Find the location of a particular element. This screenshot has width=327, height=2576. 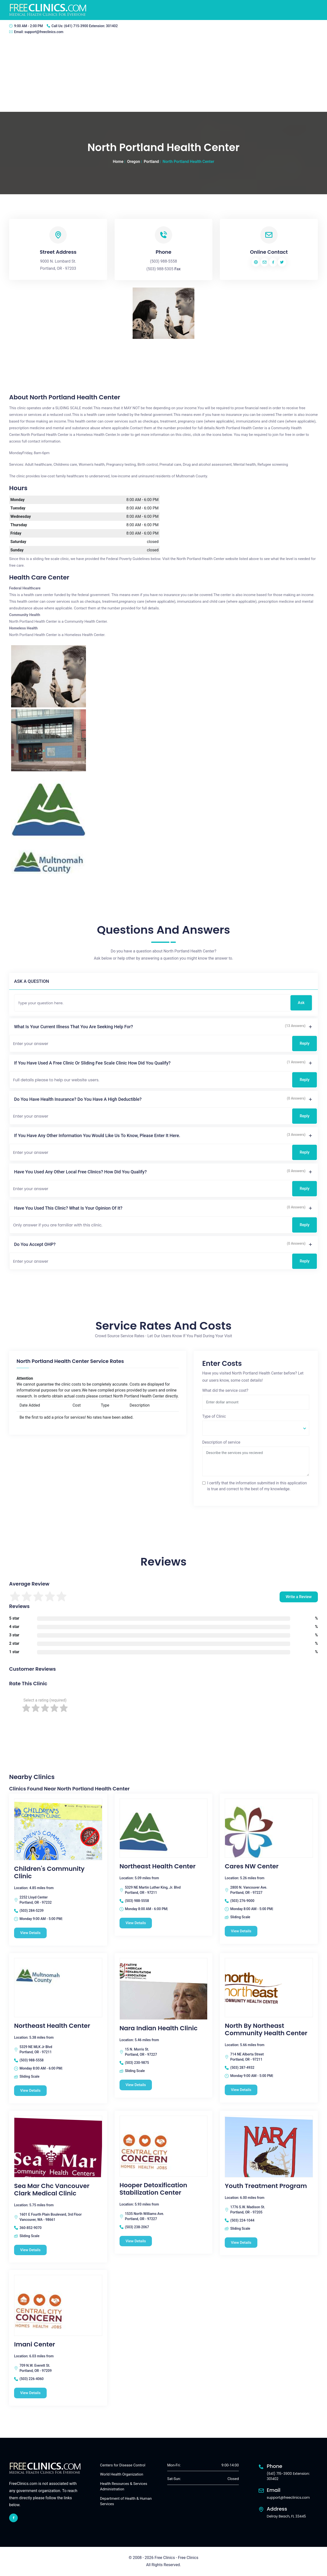

Reply is located at coordinates (304, 1043).